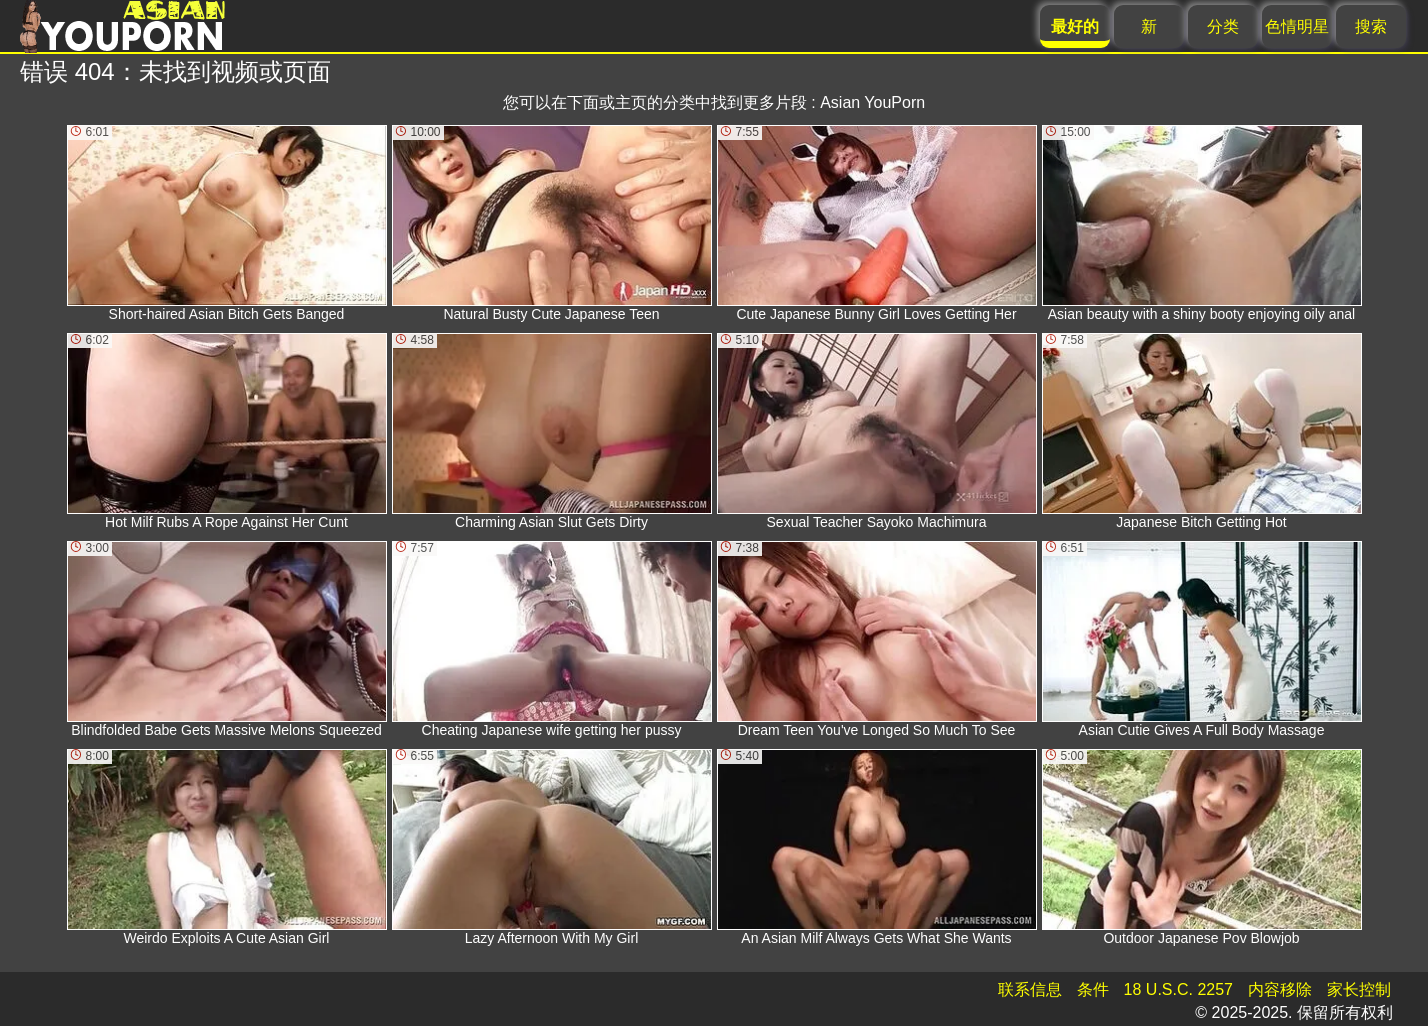 Image resolution: width=1428 pixels, height=1026 pixels. I want to click on 分类, so click(1223, 26).